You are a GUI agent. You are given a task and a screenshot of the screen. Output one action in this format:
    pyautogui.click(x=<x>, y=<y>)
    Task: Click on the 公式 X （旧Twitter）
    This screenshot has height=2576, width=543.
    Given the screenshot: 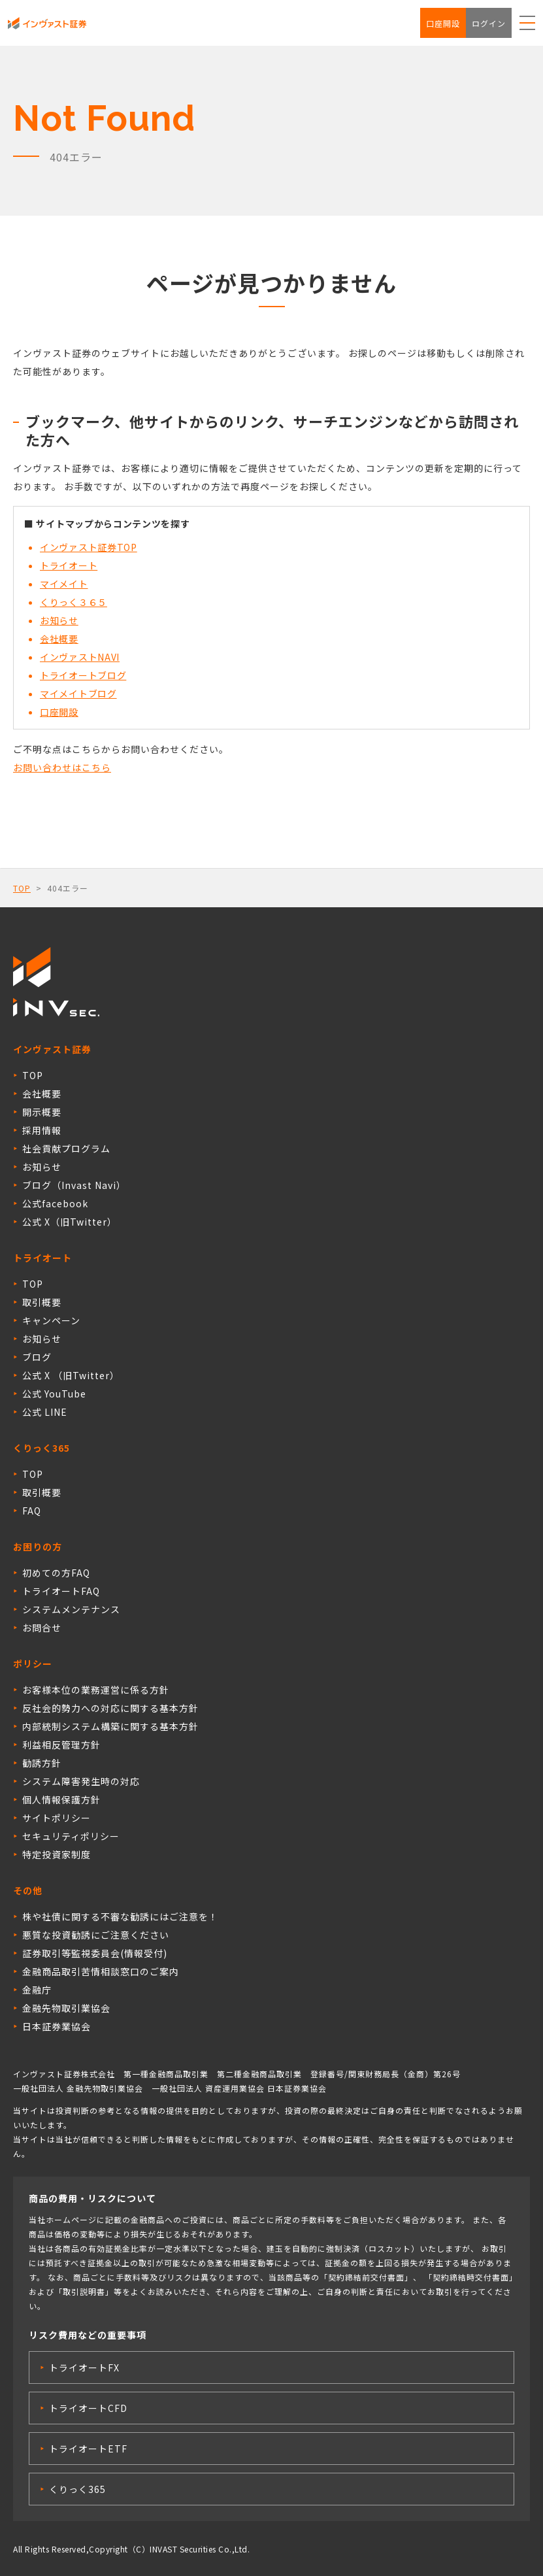 What is the action you would take?
    pyautogui.click(x=71, y=1375)
    